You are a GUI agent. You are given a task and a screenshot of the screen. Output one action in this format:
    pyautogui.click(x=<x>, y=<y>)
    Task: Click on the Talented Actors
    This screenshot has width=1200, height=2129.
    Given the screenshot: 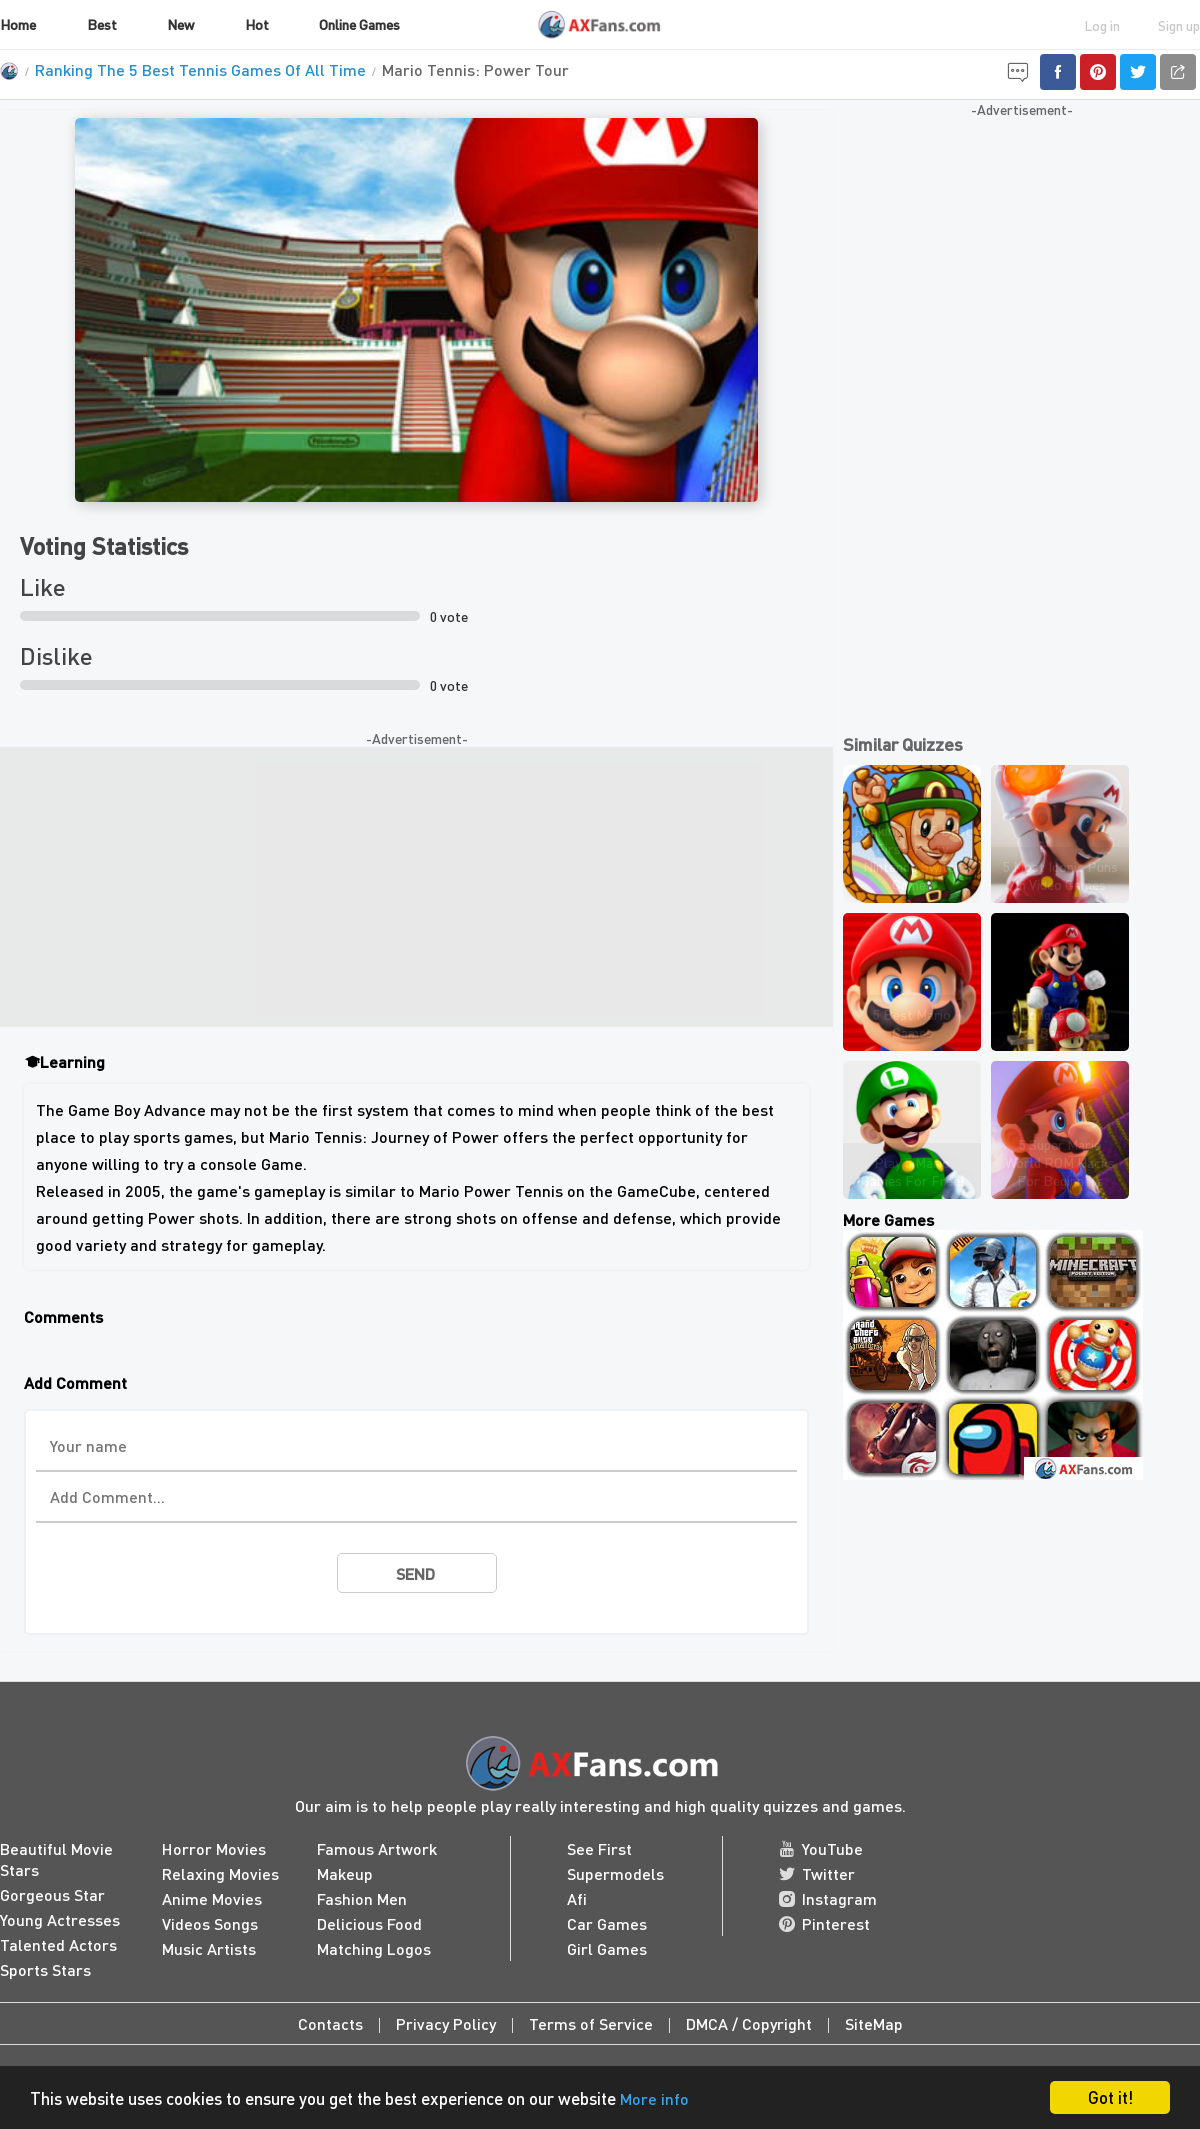 What is the action you would take?
    pyautogui.click(x=58, y=1944)
    